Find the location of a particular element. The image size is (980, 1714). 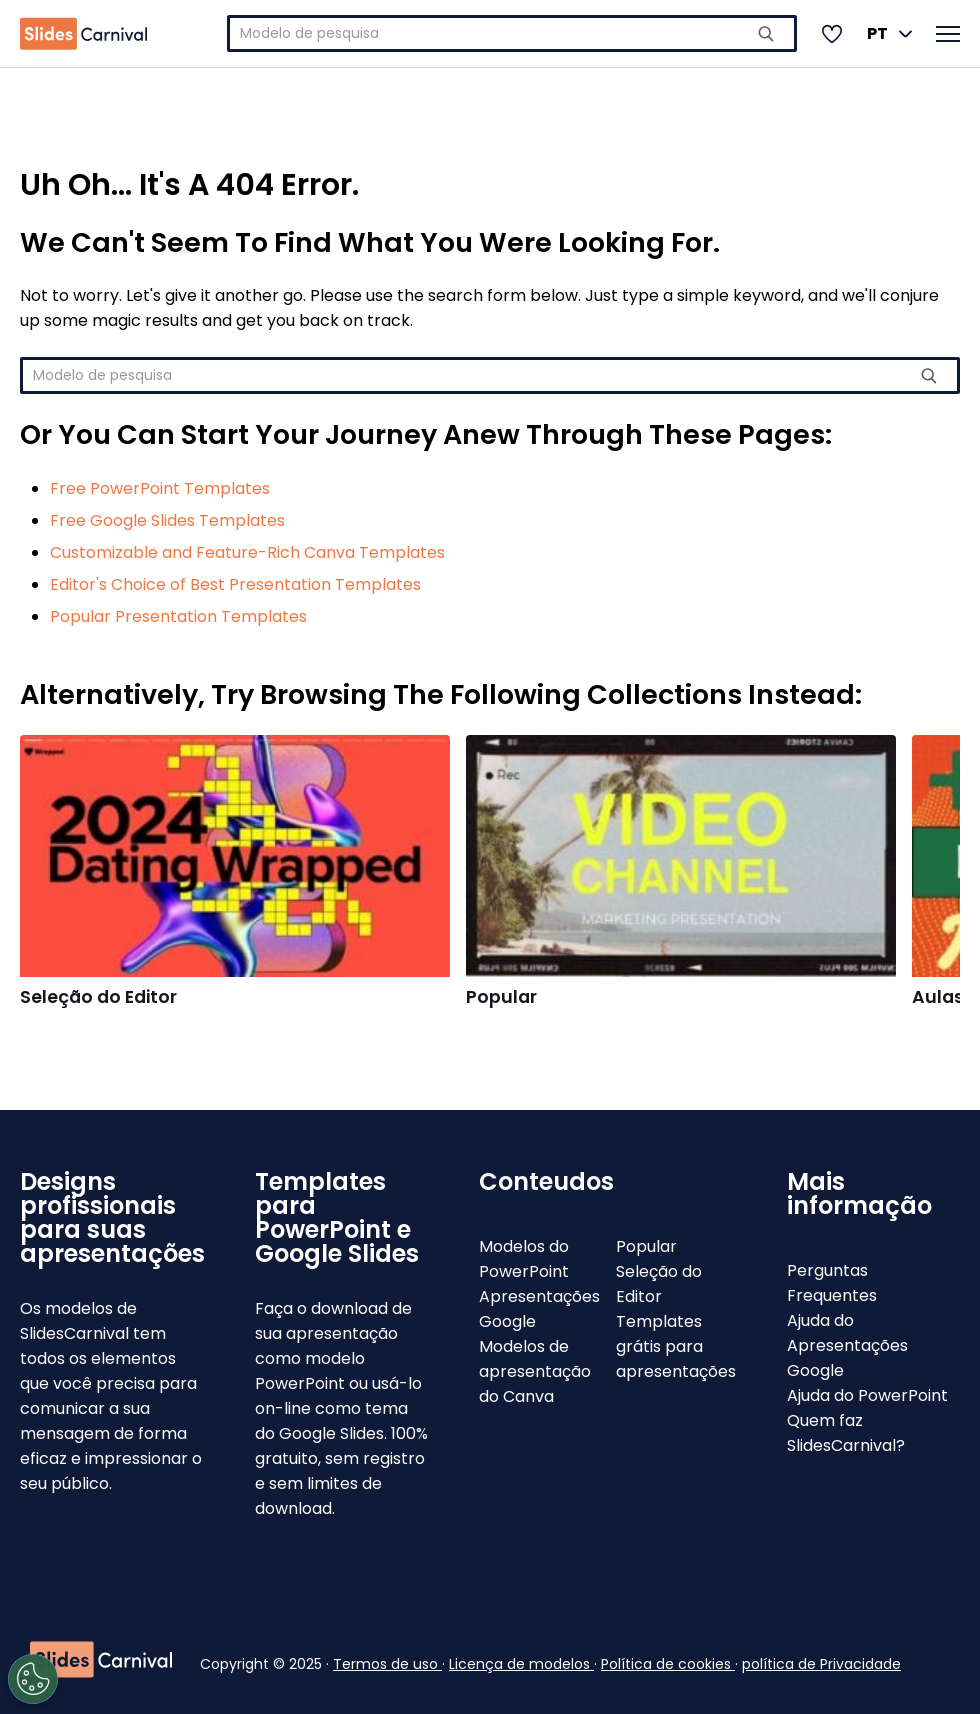

[combobox] is located at coordinates (512, 33).